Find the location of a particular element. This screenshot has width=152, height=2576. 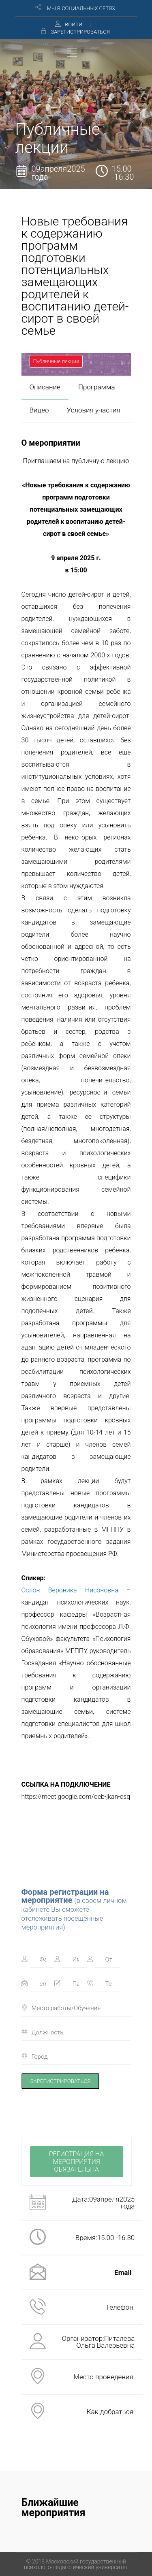

РЕГИСТРАЦИЯ НА МЕРОПРИЯТИЯ ОБЯЗАТЕЛЬНА is located at coordinates (76, 2161).